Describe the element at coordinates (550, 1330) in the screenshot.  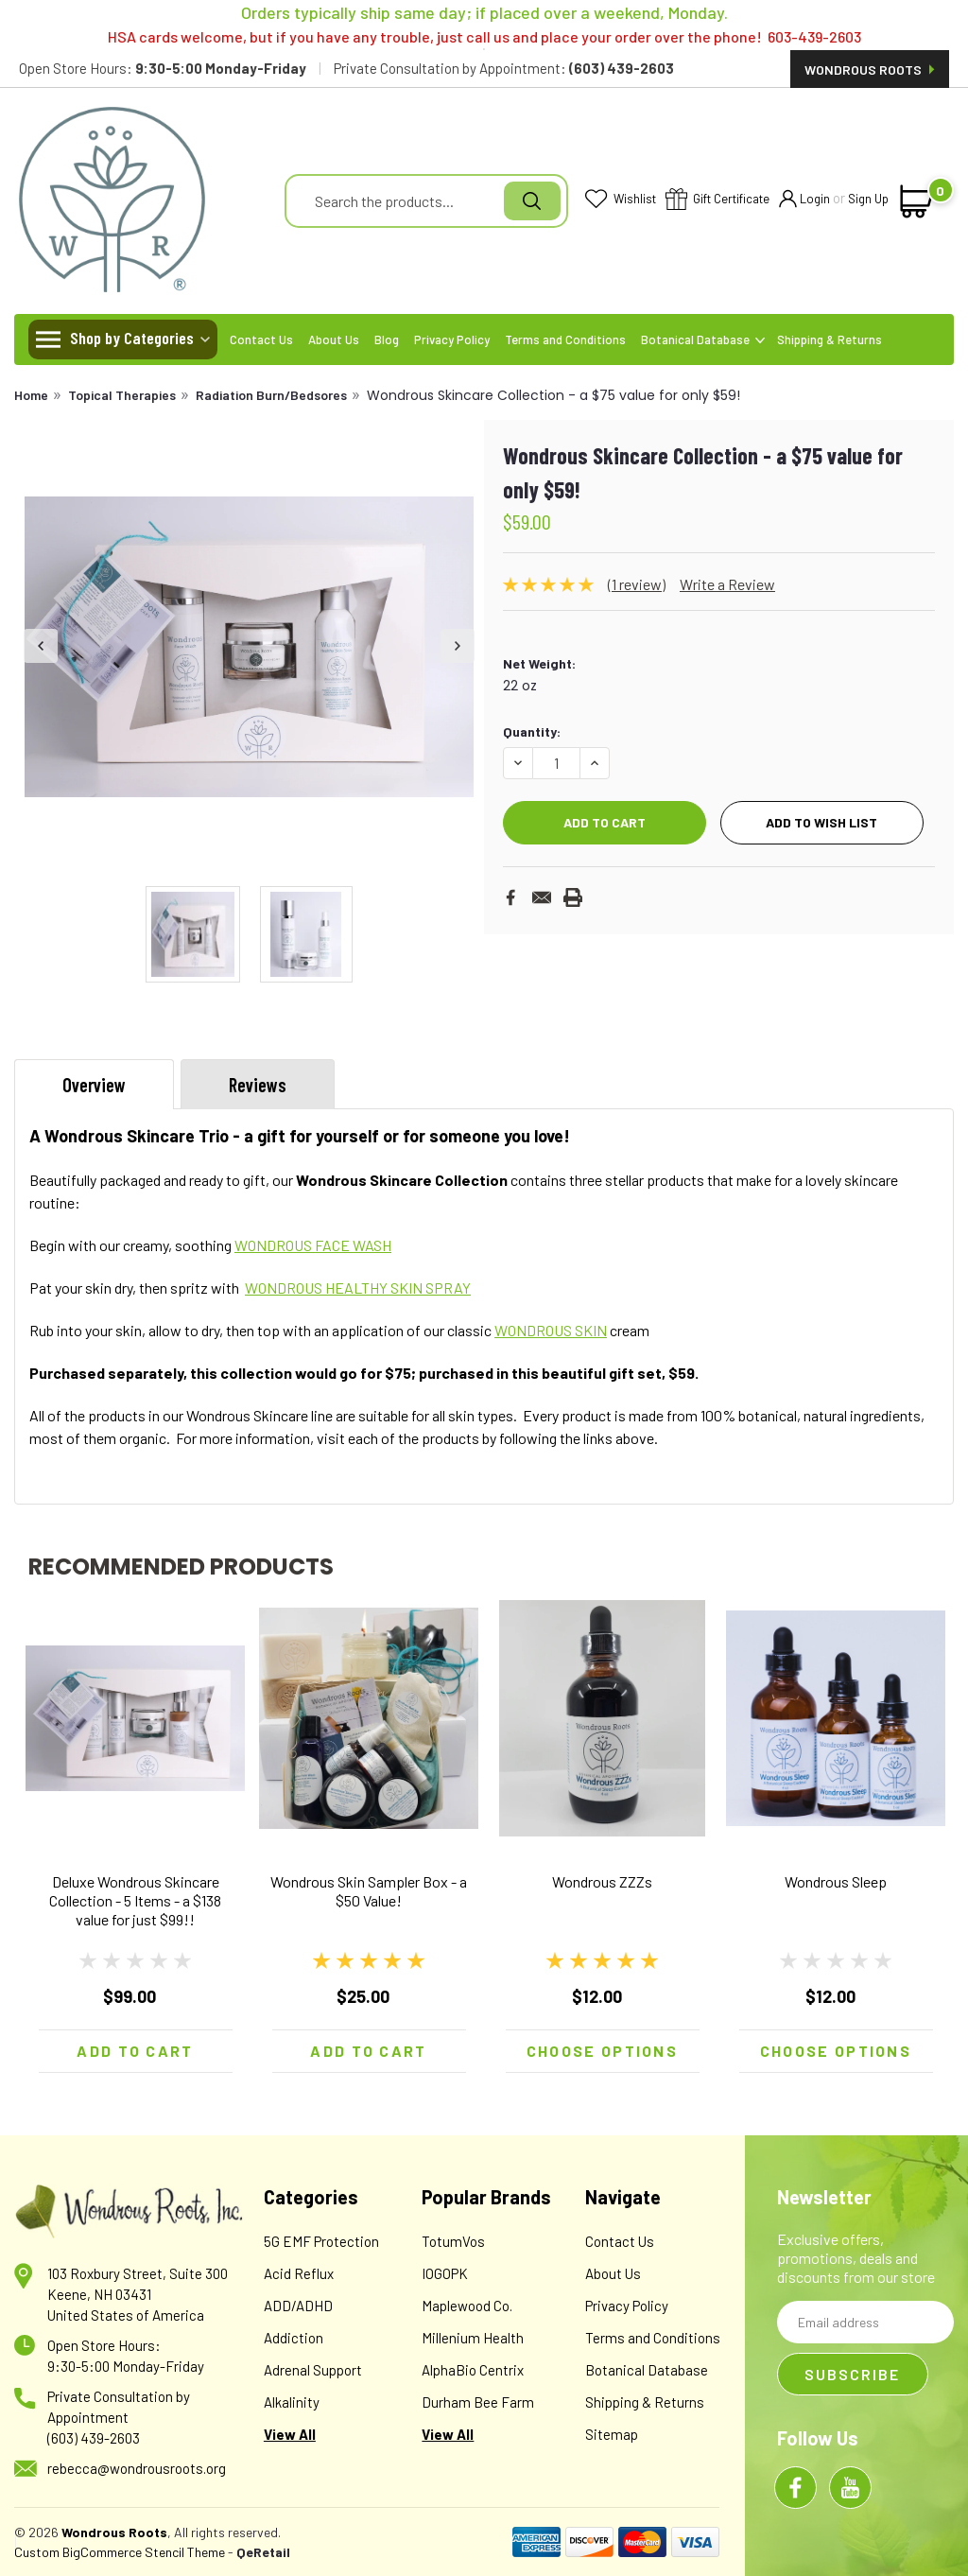
I see `WONDROUS SKIN` at that location.